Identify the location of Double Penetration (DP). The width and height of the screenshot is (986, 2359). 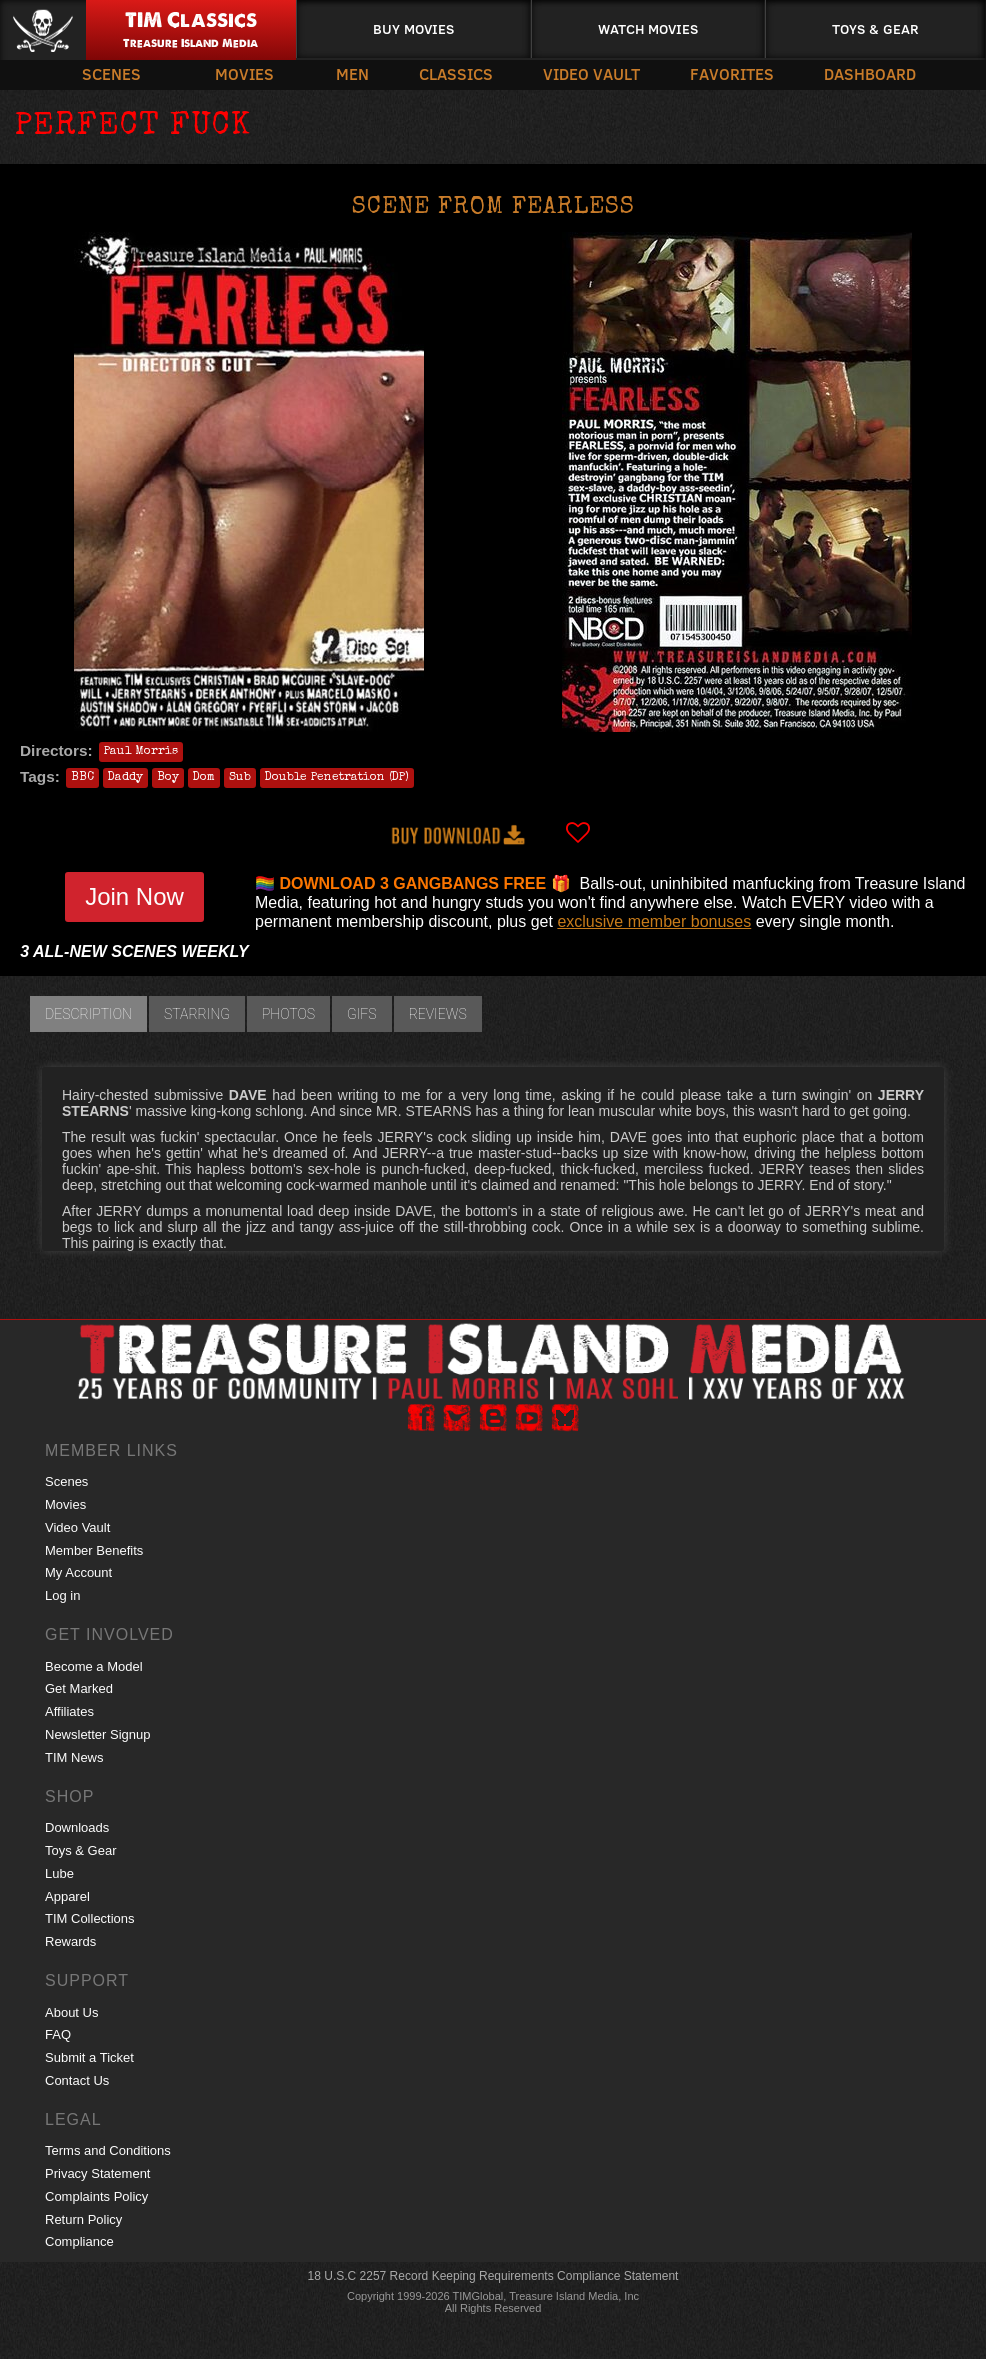
(337, 778).